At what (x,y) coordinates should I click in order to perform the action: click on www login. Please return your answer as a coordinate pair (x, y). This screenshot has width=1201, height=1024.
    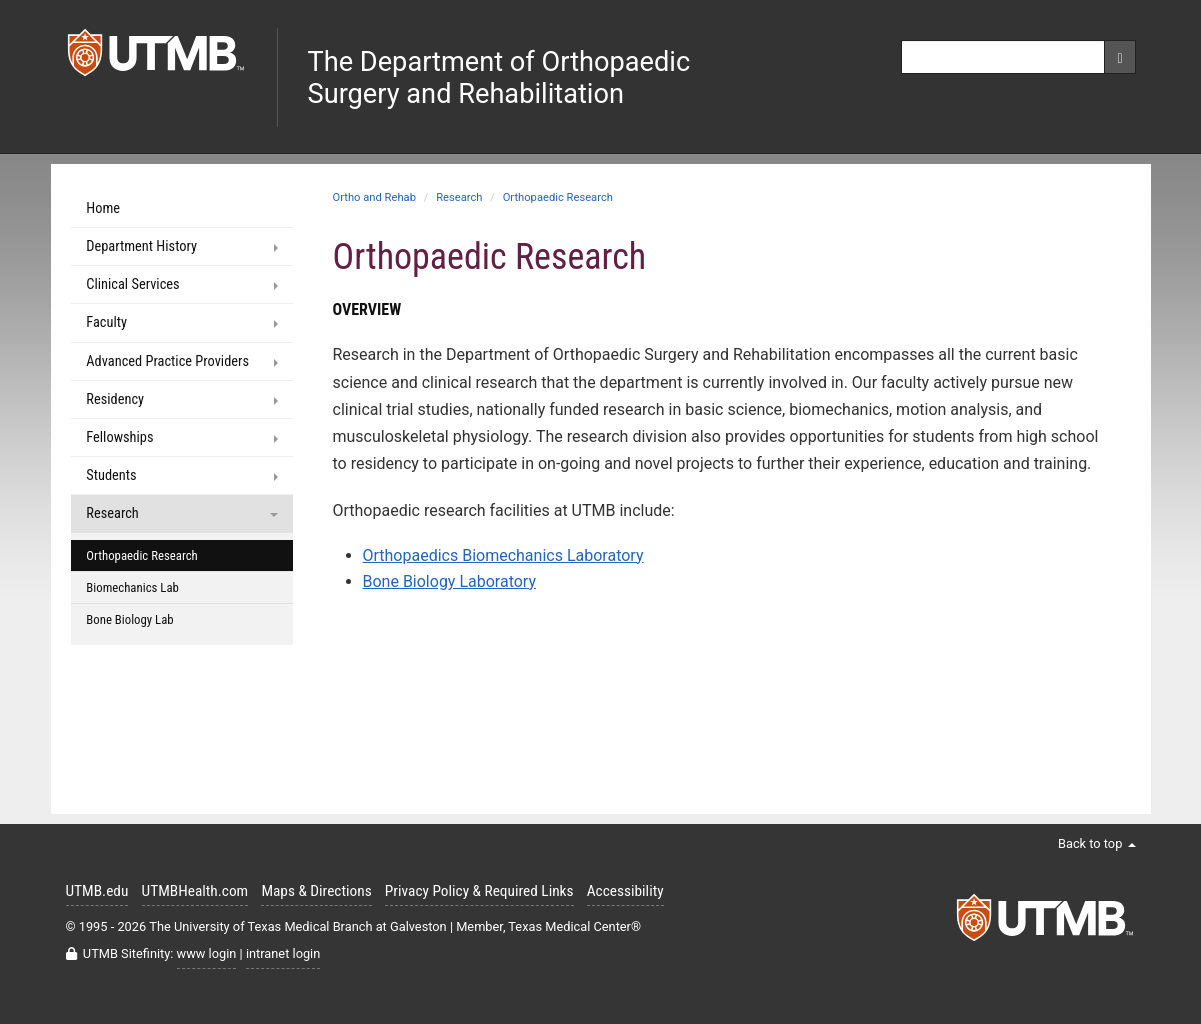
    Looking at the image, I should click on (207, 953).